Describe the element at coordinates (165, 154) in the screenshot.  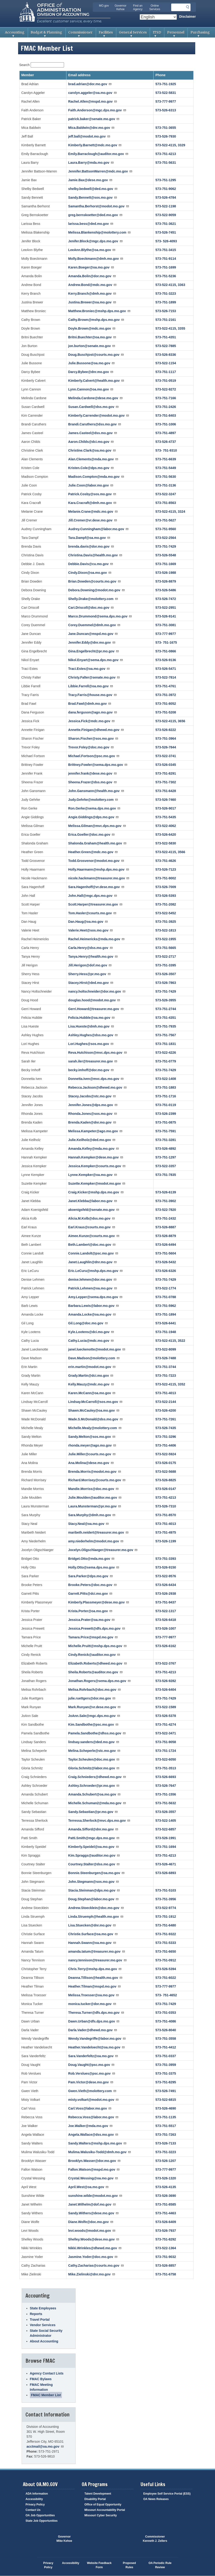
I see `573-751-4213` at that location.